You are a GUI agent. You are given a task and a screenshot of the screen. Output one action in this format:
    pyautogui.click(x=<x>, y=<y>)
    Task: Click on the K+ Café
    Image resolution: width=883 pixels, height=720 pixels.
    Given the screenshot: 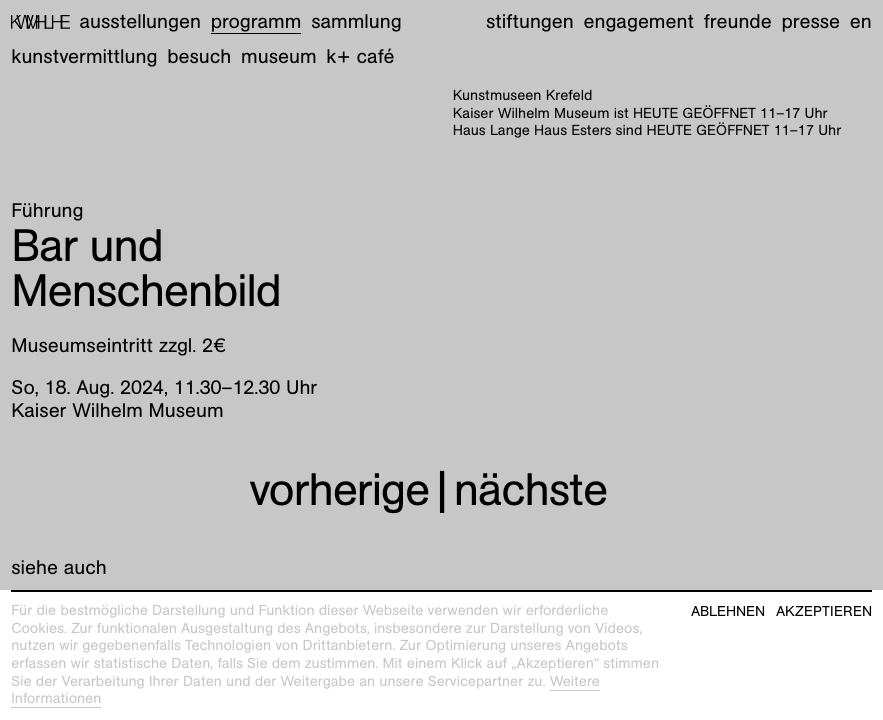 What is the action you would take?
    pyautogui.click(x=360, y=57)
    